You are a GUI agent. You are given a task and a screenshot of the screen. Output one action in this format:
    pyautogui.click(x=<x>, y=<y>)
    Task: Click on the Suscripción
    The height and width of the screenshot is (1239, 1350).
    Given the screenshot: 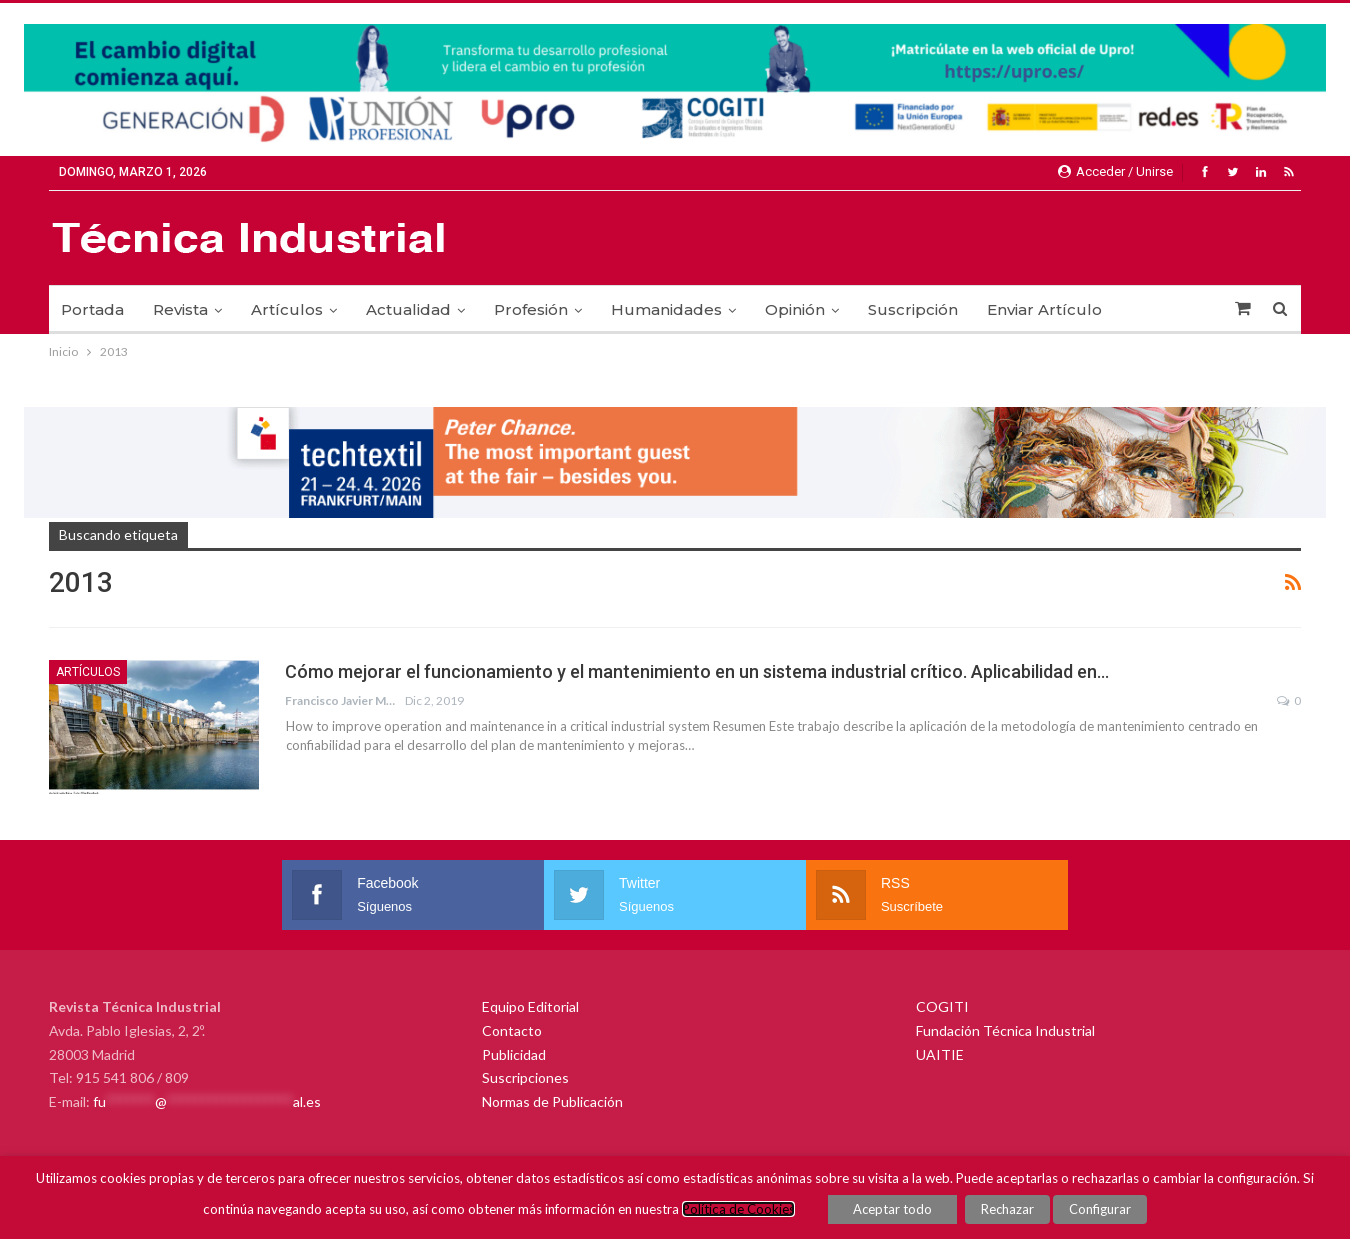 What is the action you would take?
    pyautogui.click(x=913, y=309)
    